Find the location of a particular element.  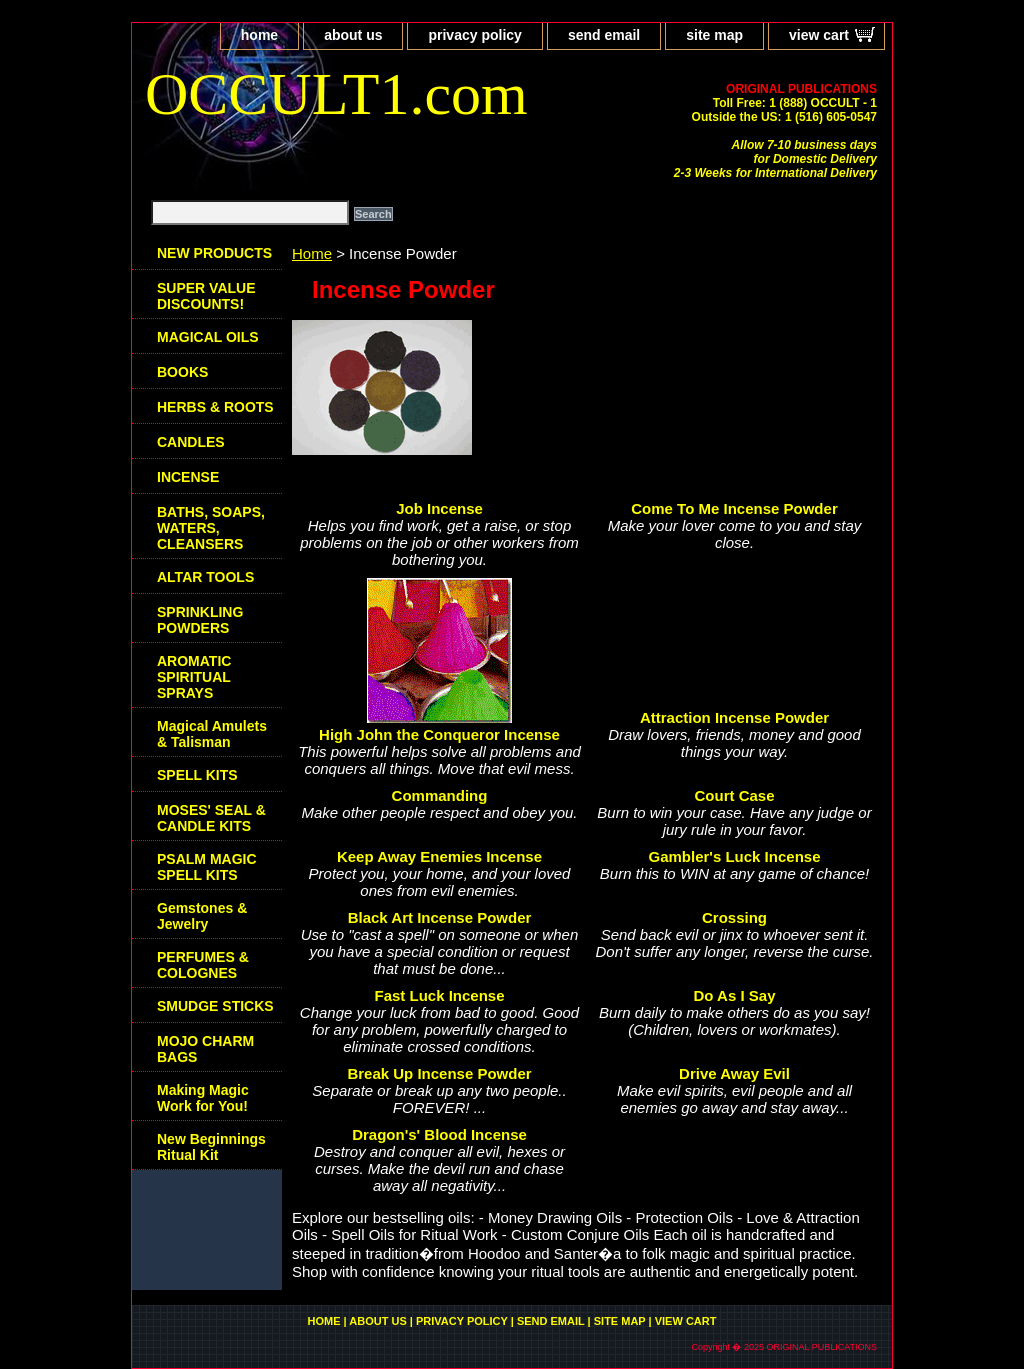

BOOKS is located at coordinates (182, 372).